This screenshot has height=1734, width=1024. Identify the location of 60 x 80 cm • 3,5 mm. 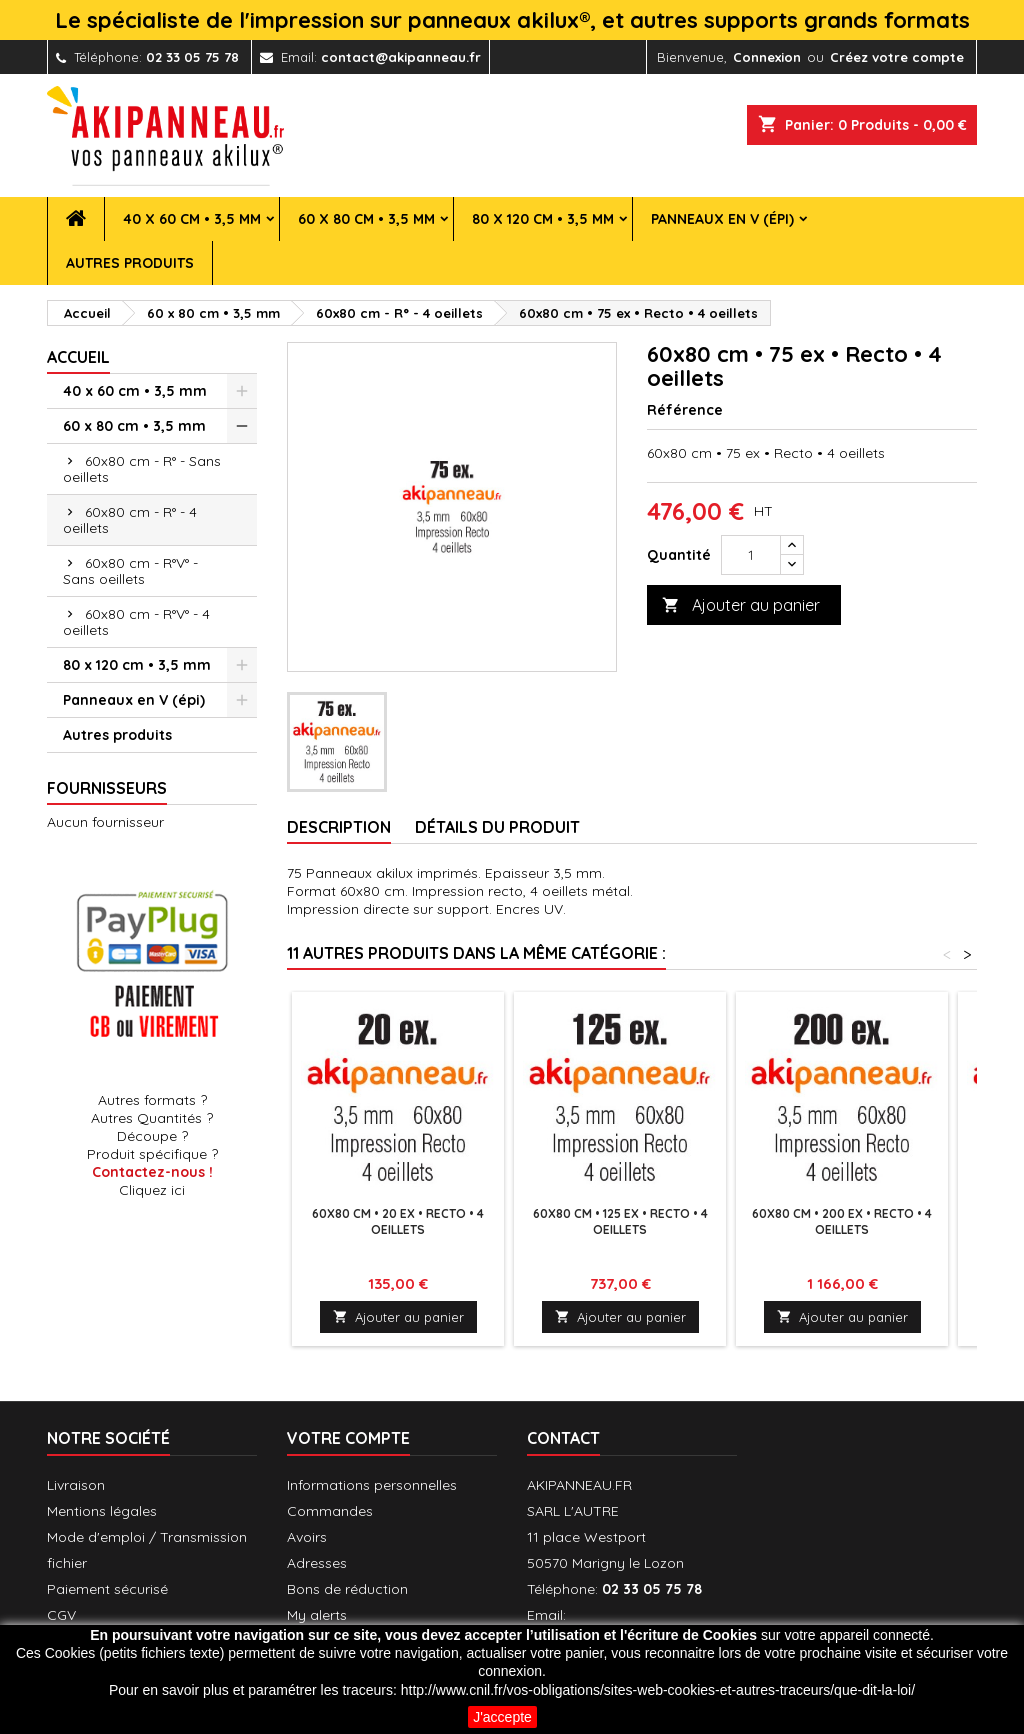
(366, 219).